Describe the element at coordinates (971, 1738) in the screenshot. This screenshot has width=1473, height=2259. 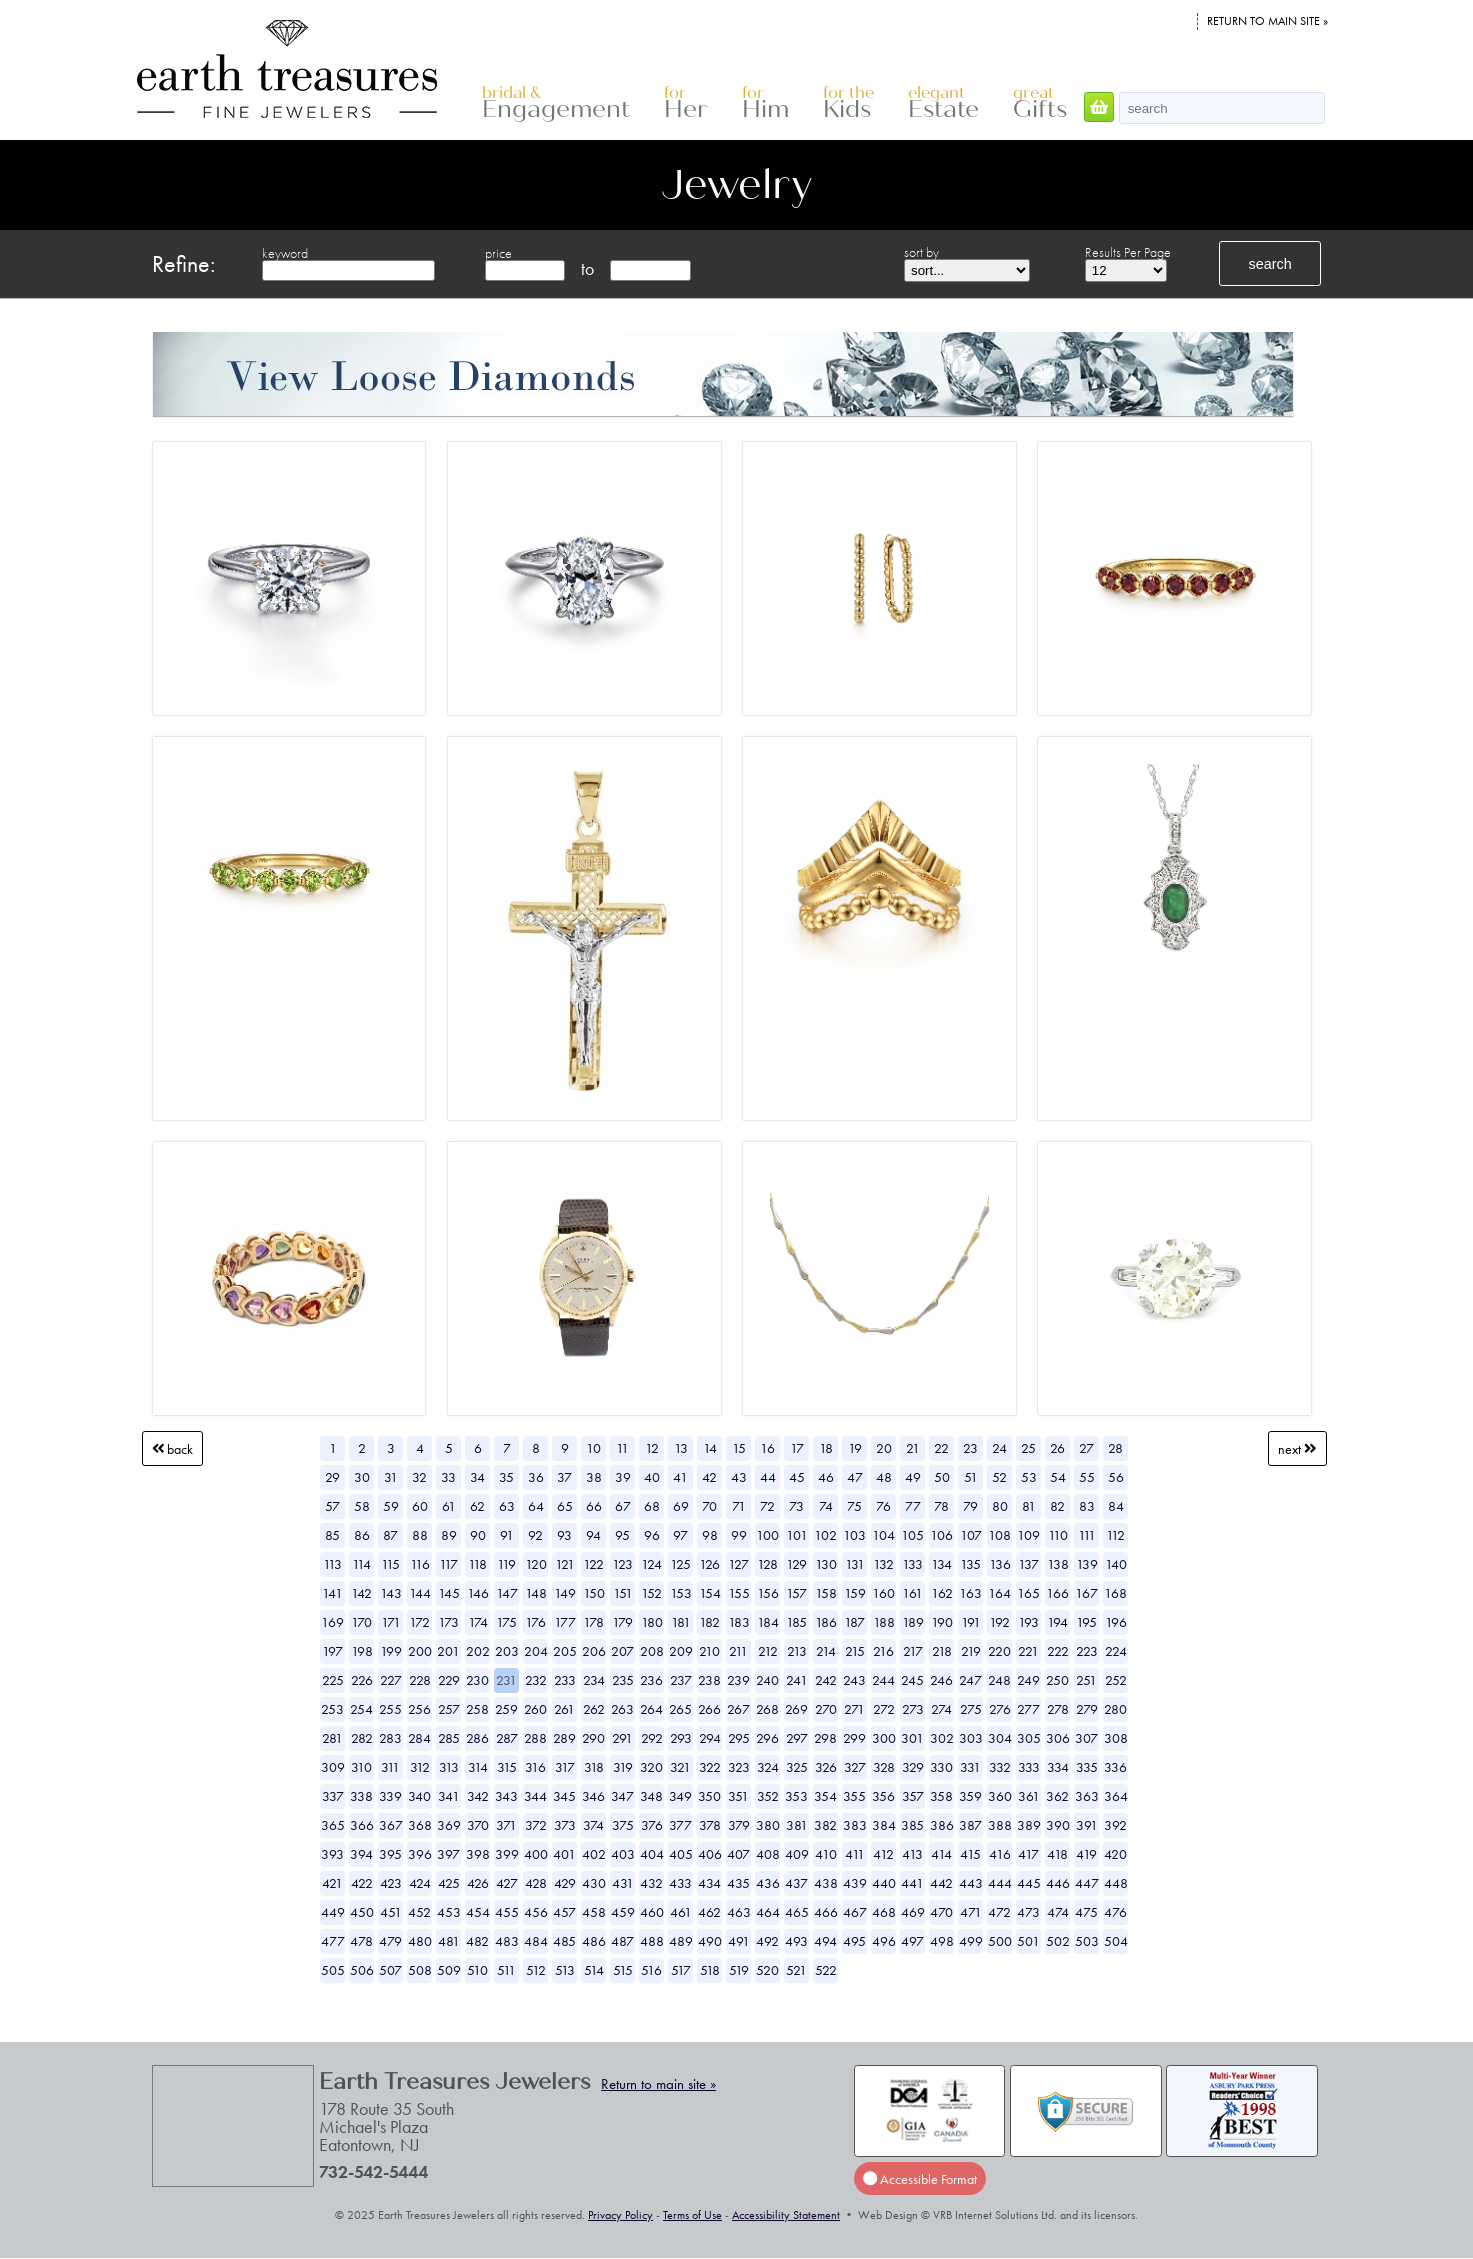
I see `303` at that location.